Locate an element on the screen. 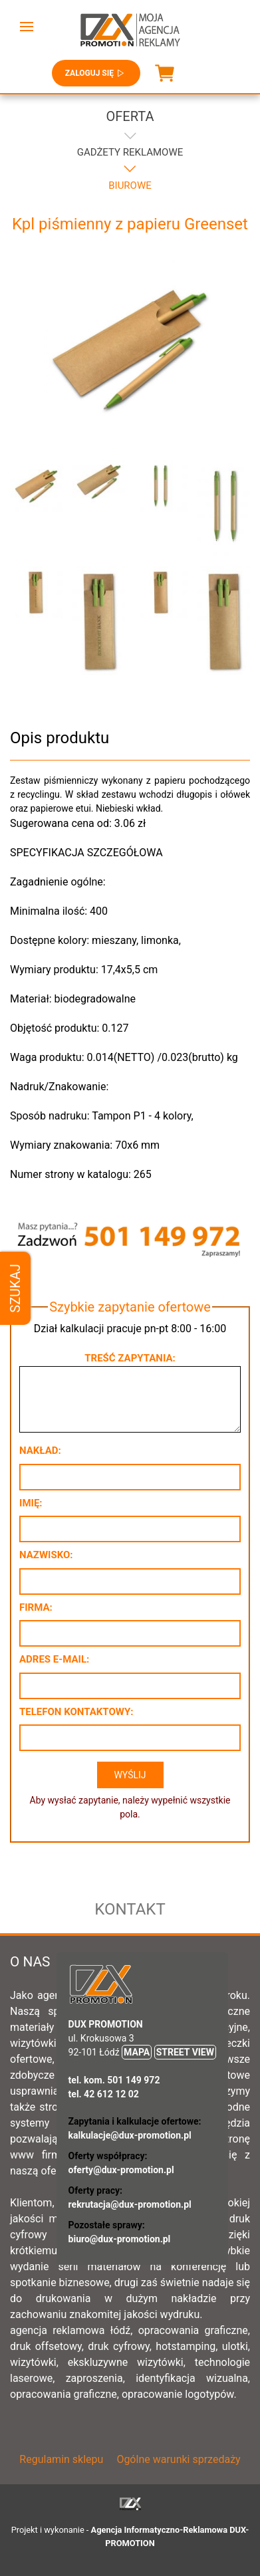 This screenshot has height=2576, width=260. Regulamin sklepu is located at coordinates (61, 2459).